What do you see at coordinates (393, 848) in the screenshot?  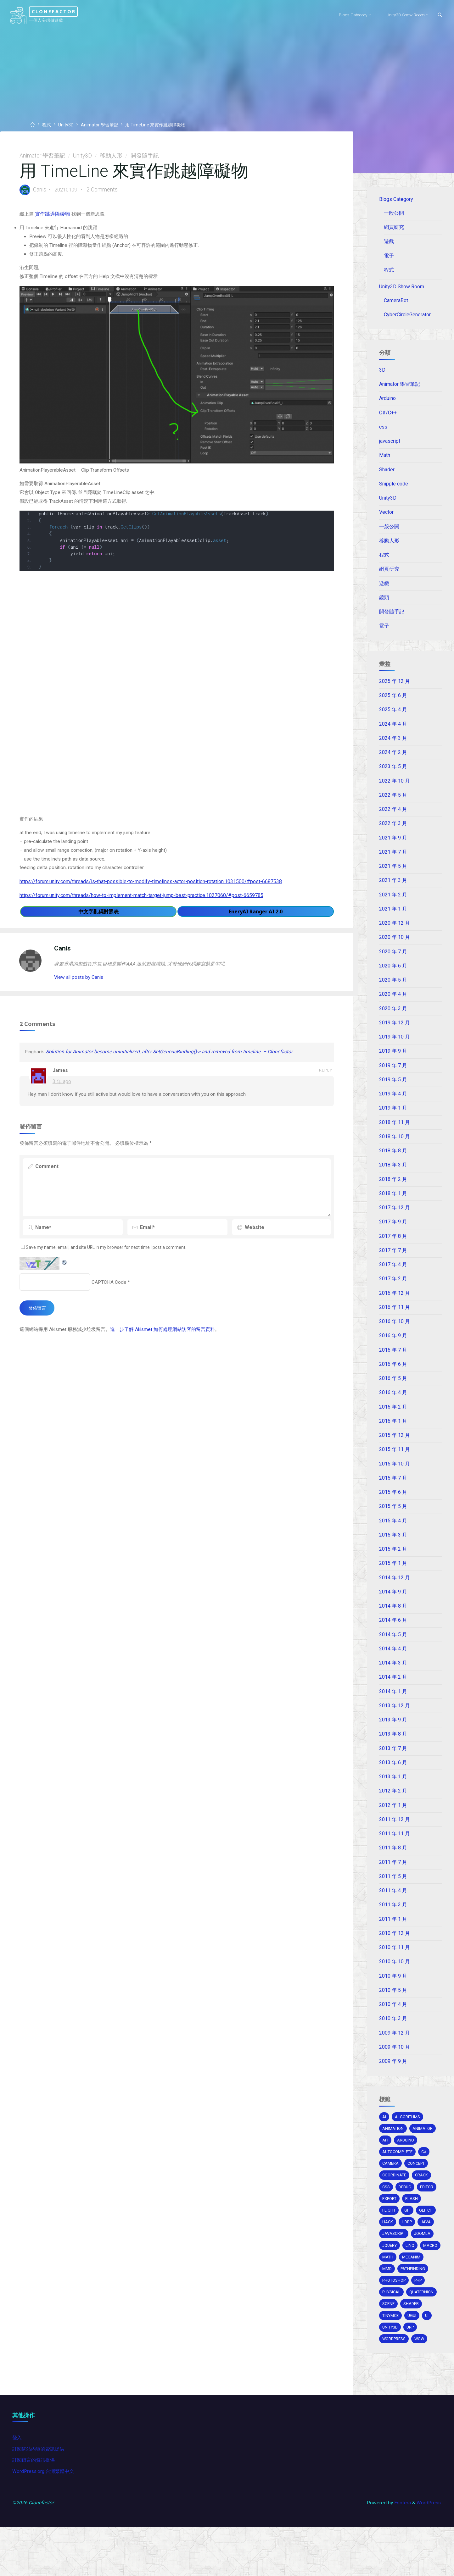 I see `2021 年 9 月` at bounding box center [393, 848].